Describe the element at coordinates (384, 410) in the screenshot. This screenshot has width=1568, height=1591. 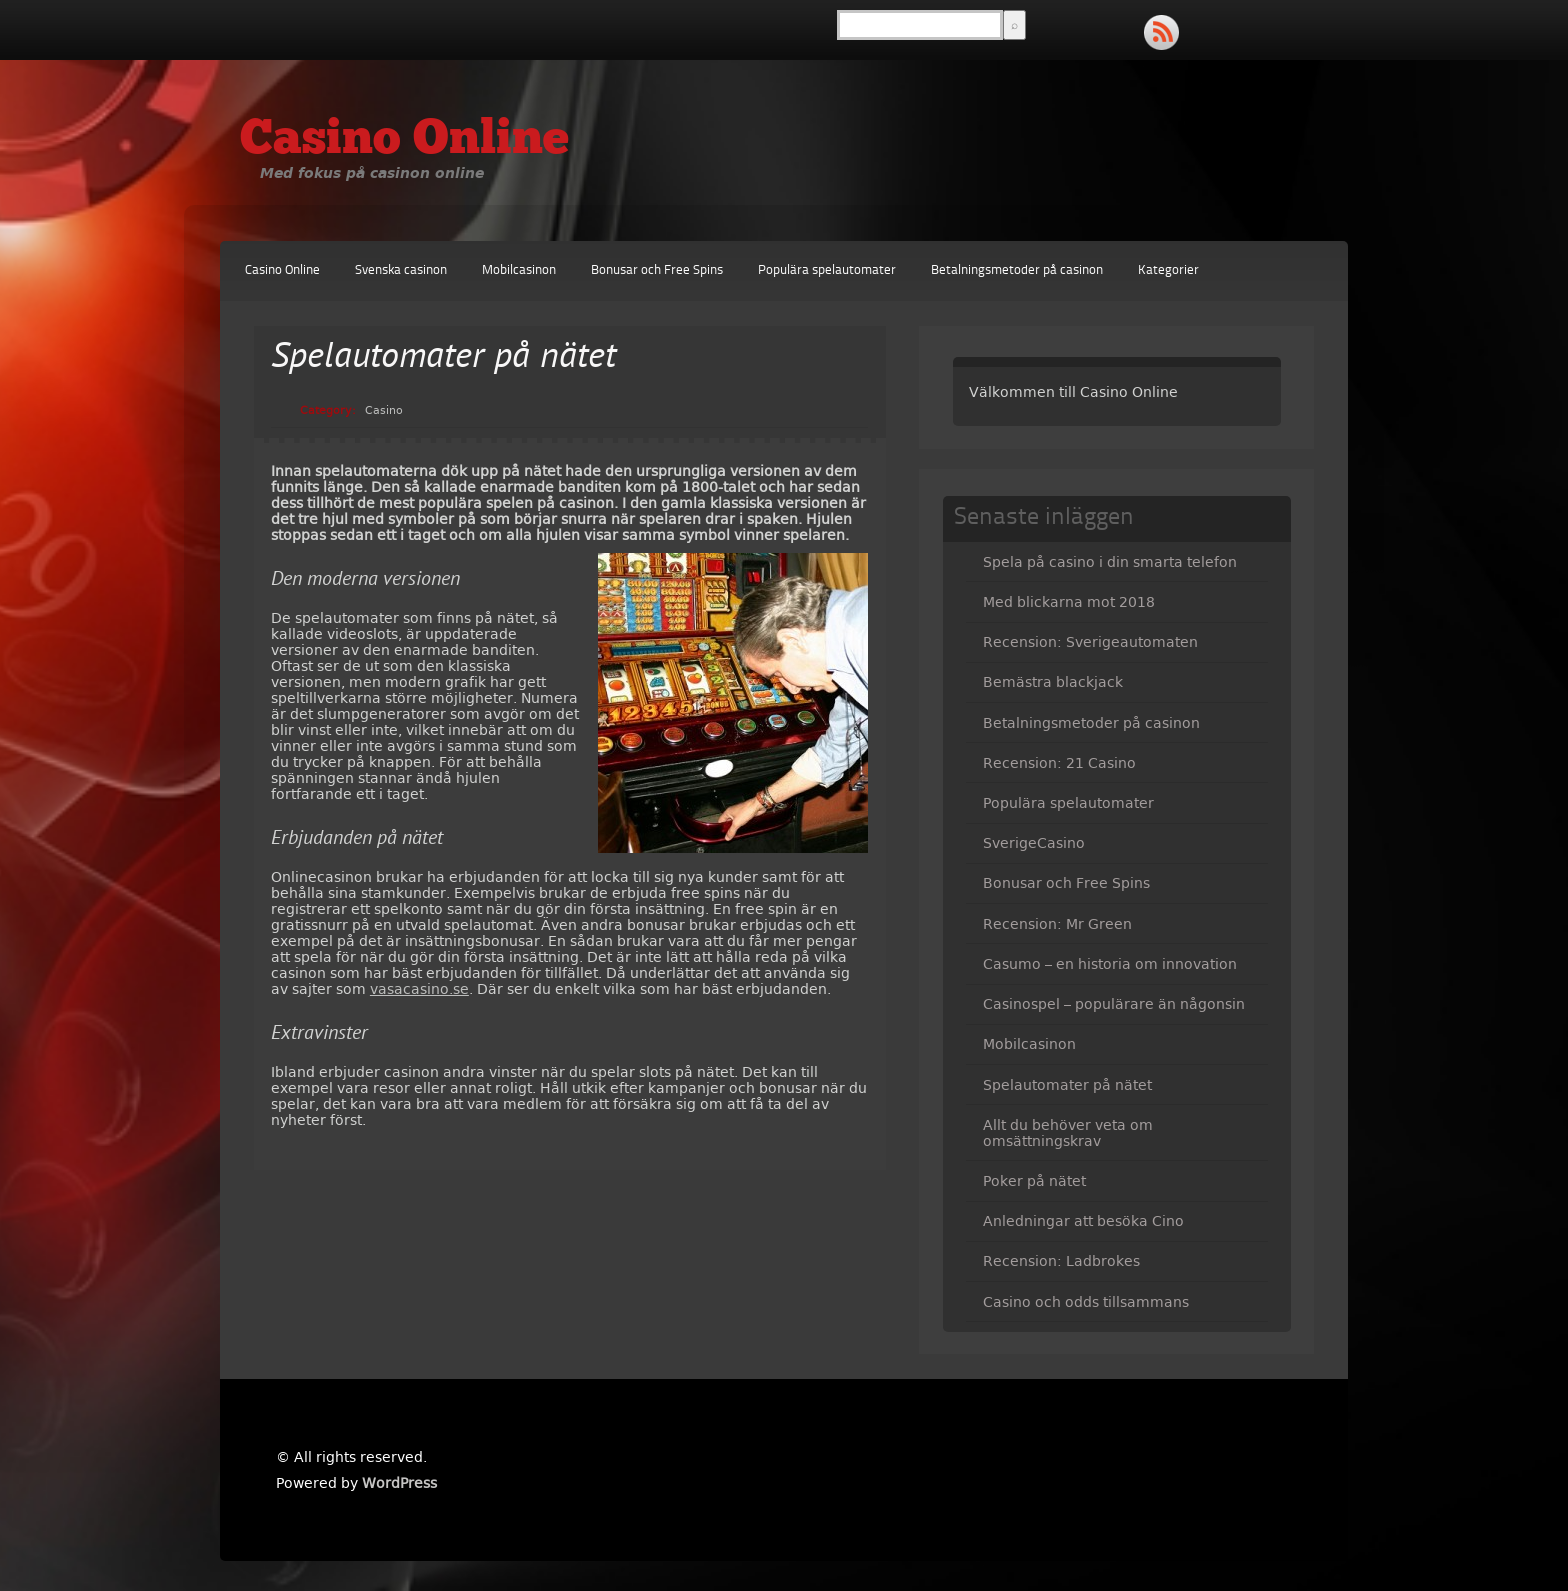
I see `Casino` at that location.